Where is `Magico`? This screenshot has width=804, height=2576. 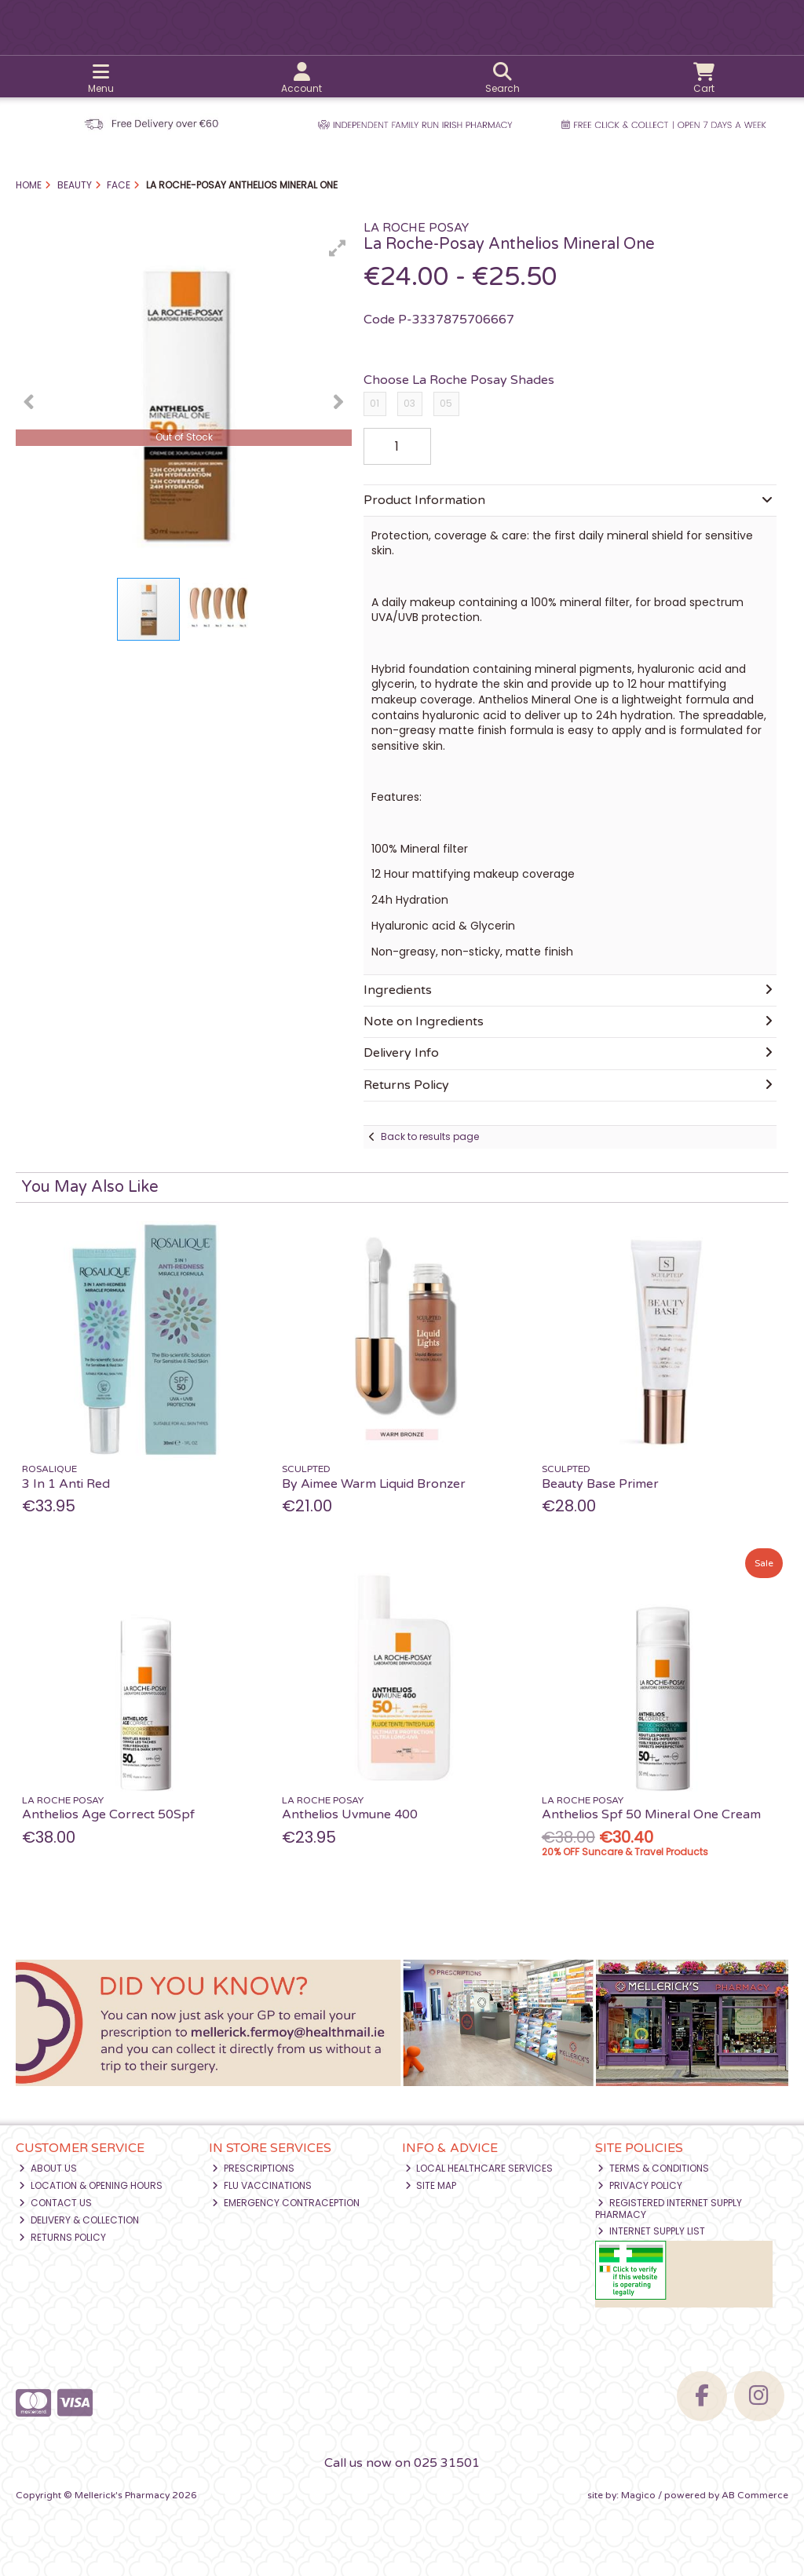
Magico is located at coordinates (638, 2495).